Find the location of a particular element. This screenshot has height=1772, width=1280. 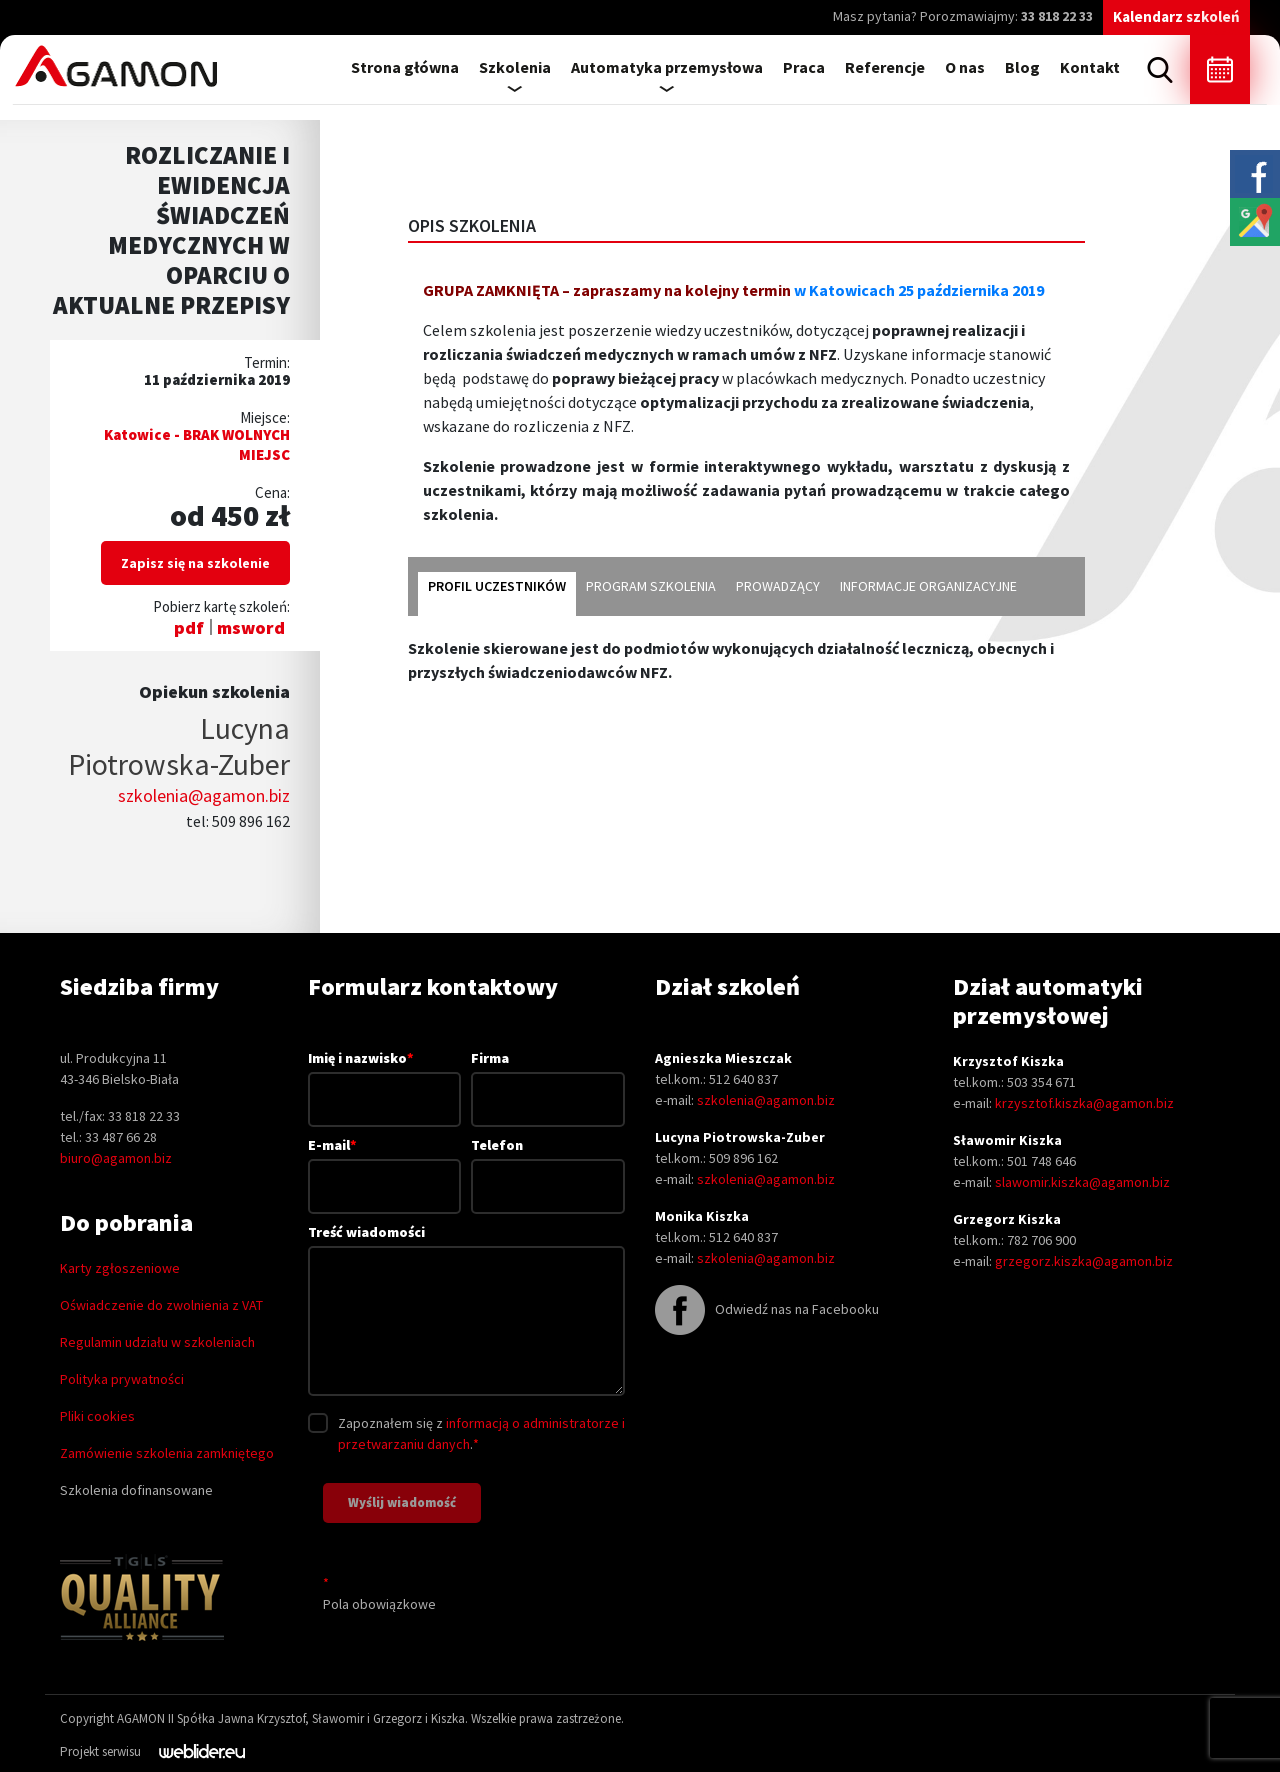

Referencje is located at coordinates (885, 67).